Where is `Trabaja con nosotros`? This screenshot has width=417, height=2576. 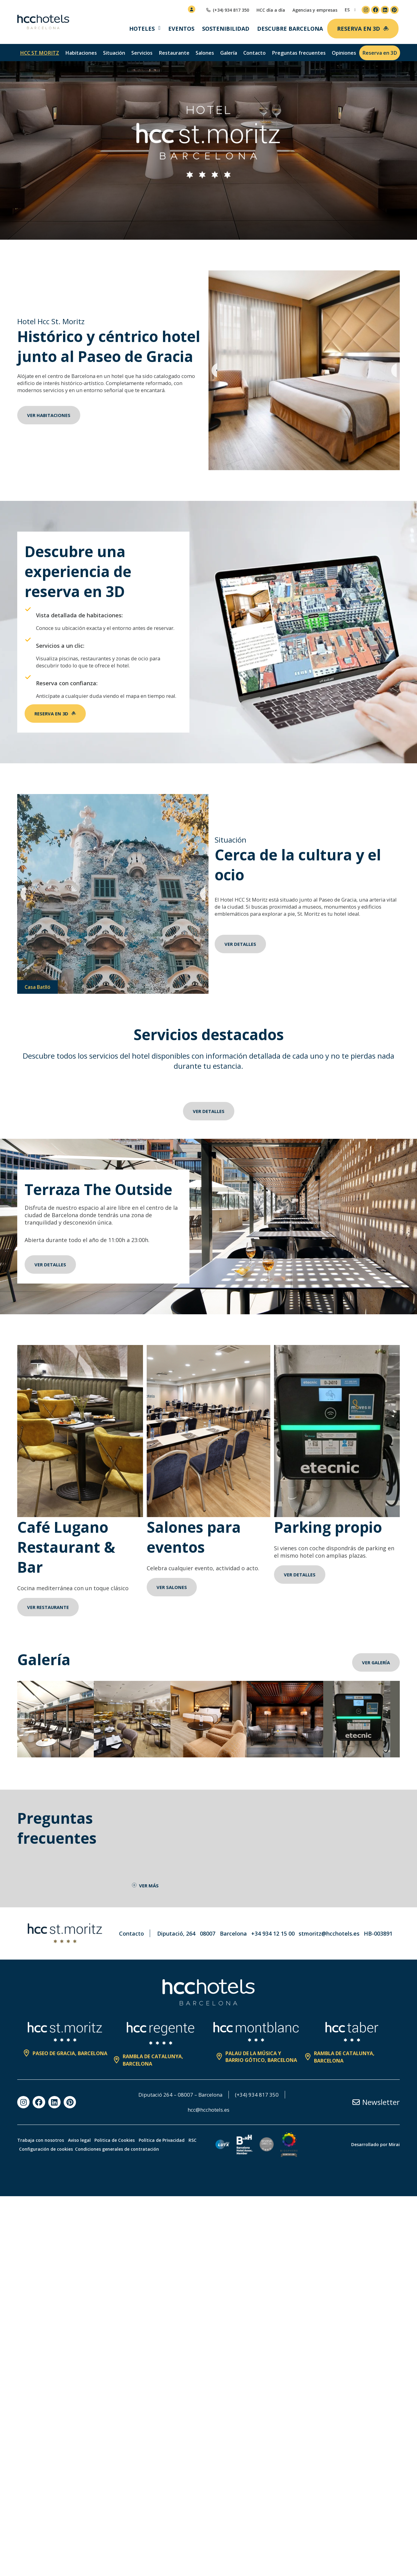 Trabaja con nosotros is located at coordinates (40, 2163).